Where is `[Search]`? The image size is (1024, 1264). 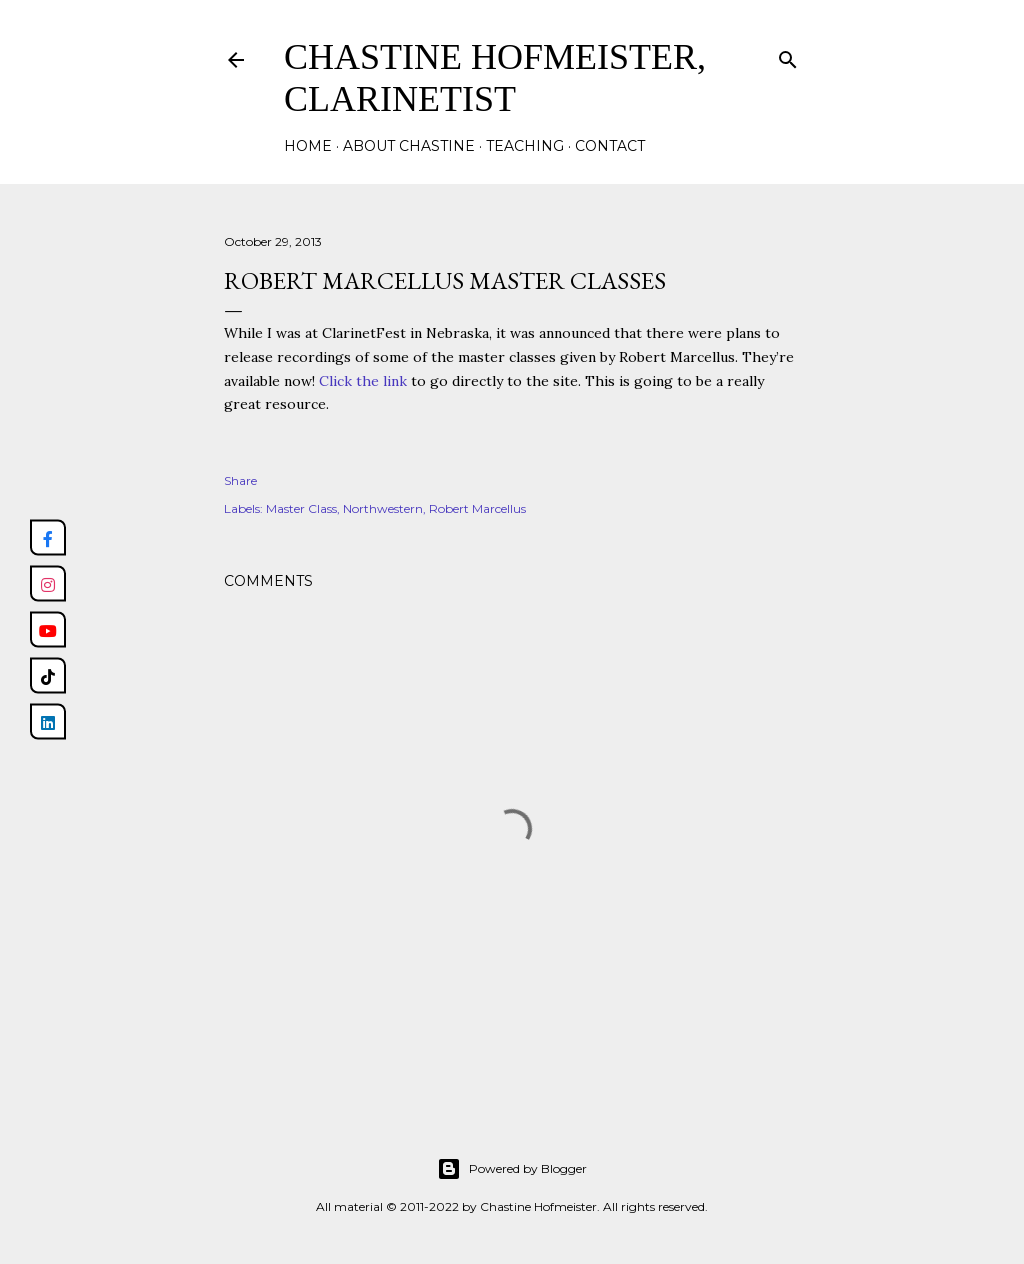
[Search] is located at coordinates (788, 55).